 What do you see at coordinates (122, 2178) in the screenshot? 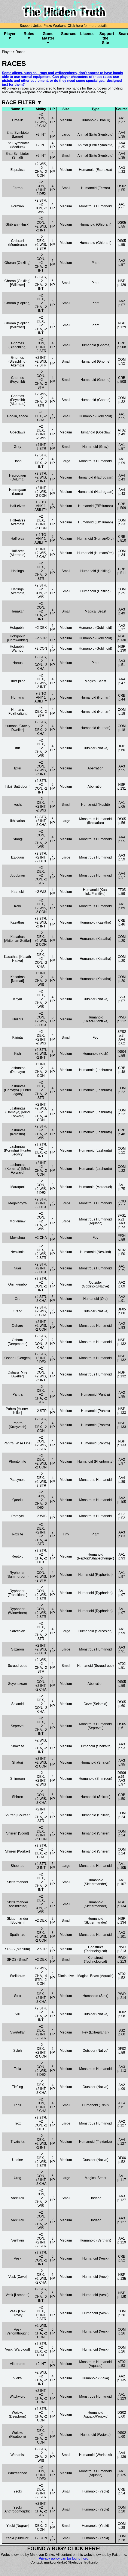
I see `AA1 p.117` at bounding box center [122, 2178].